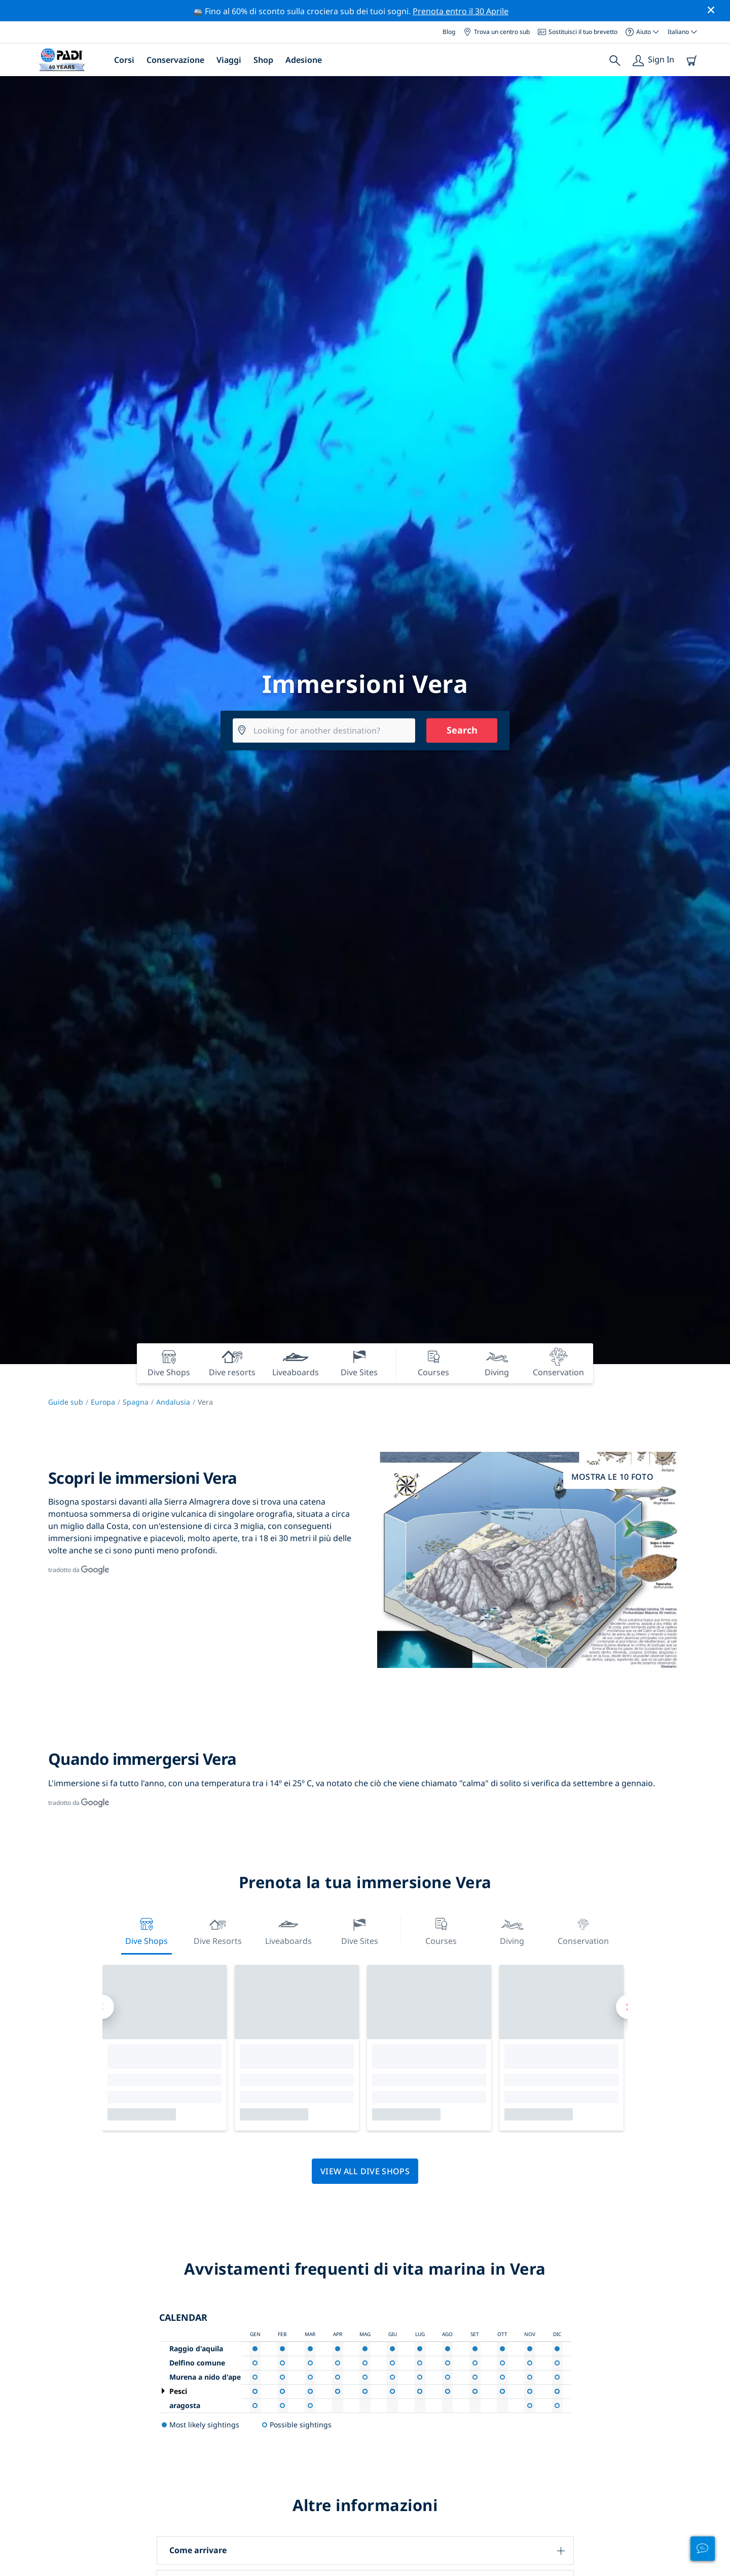 This screenshot has width=730, height=2576. Describe the element at coordinates (103, 1402) in the screenshot. I see `Europa` at that location.